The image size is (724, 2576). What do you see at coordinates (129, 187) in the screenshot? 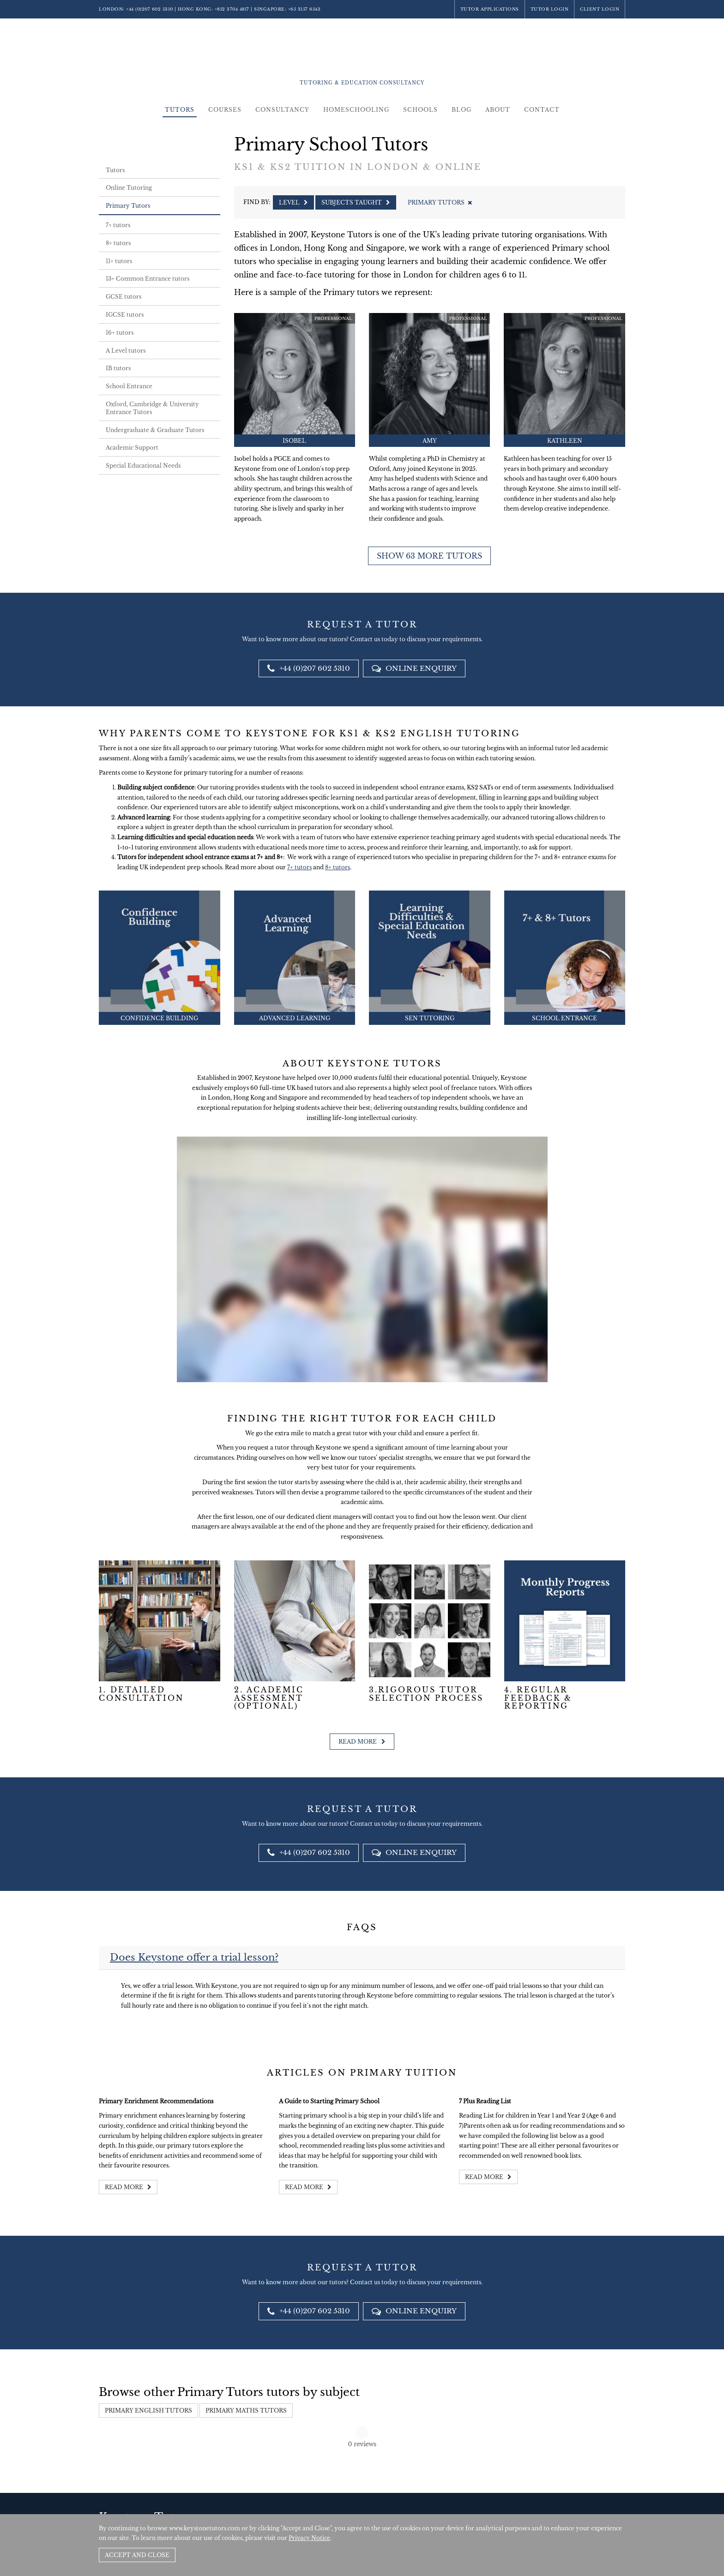
I see `Online Tutoring` at bounding box center [129, 187].